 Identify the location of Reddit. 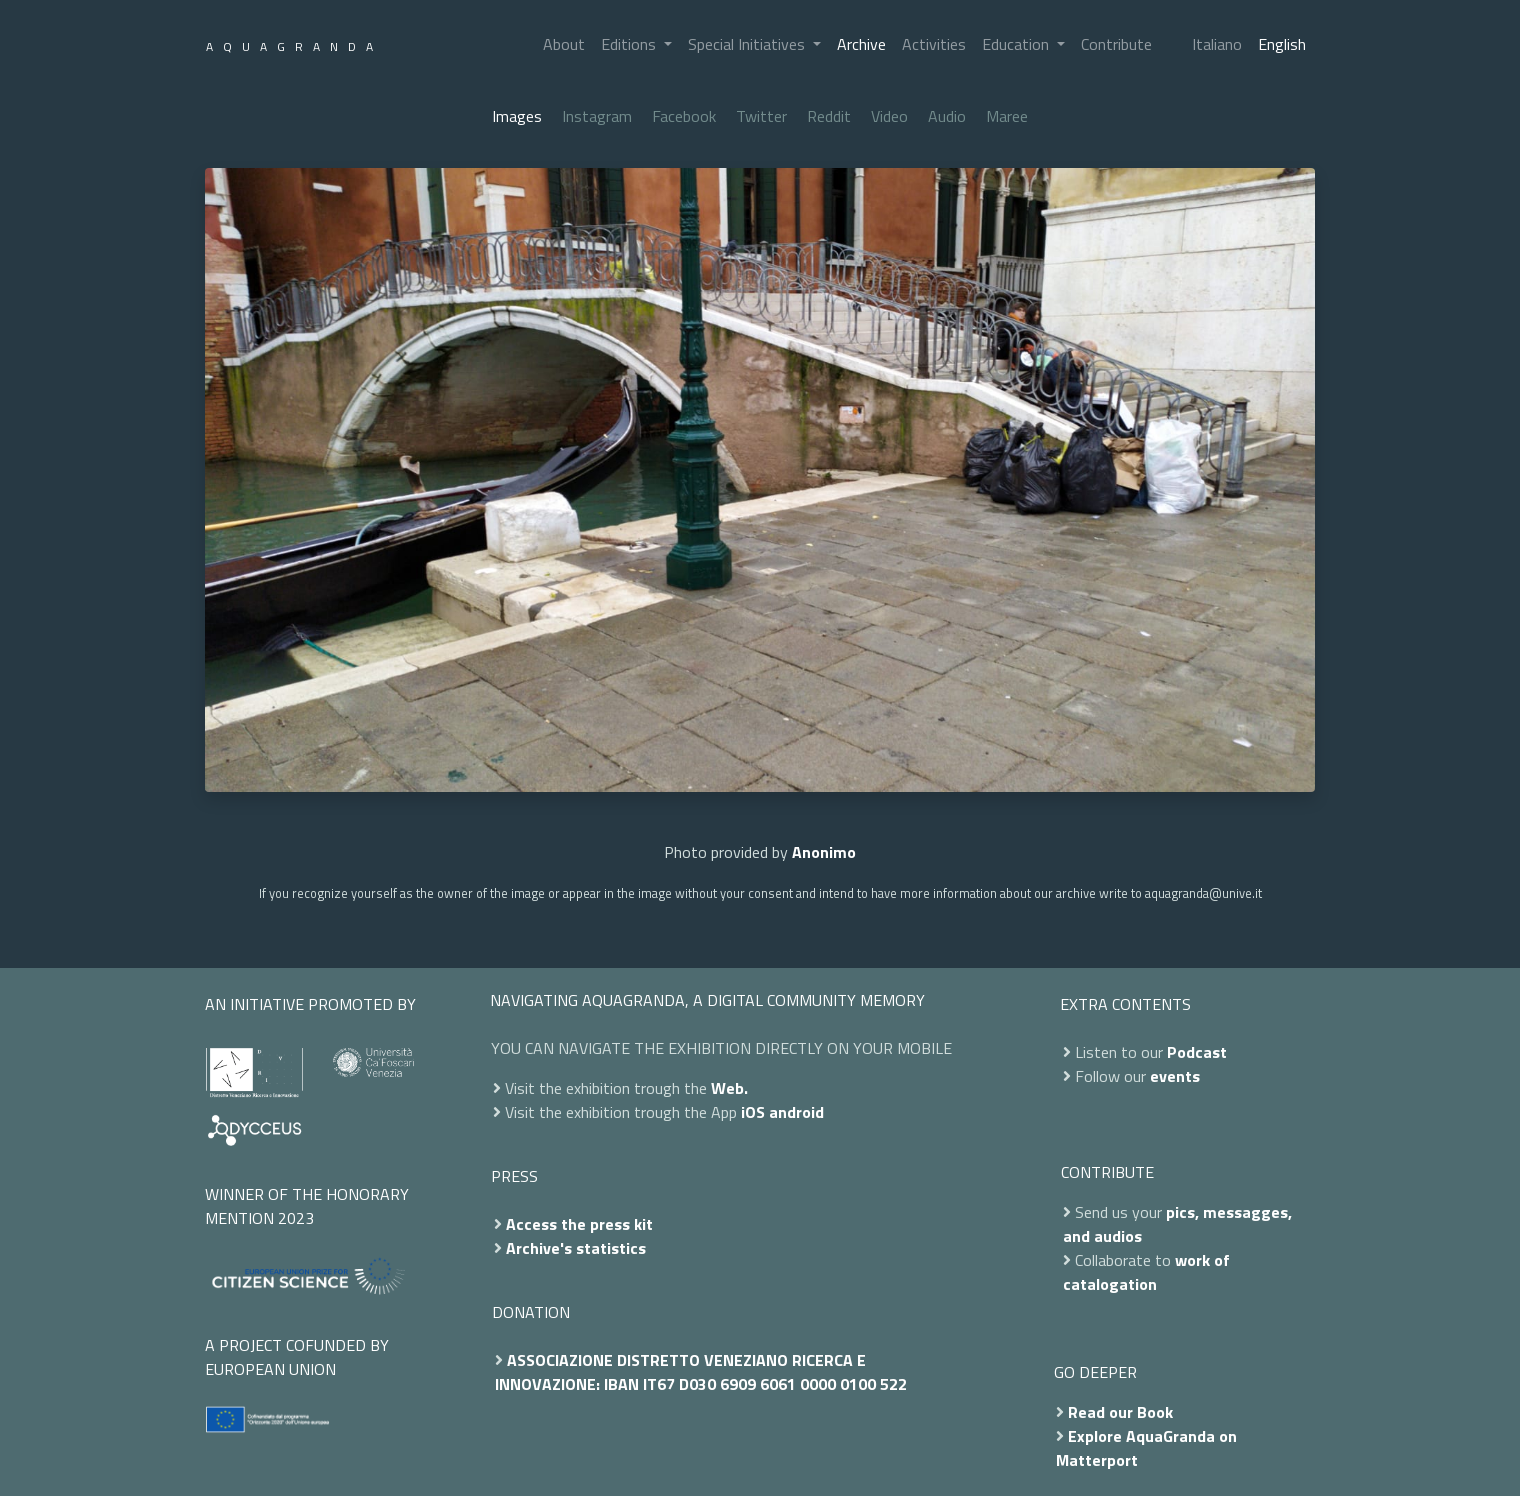
(829, 116).